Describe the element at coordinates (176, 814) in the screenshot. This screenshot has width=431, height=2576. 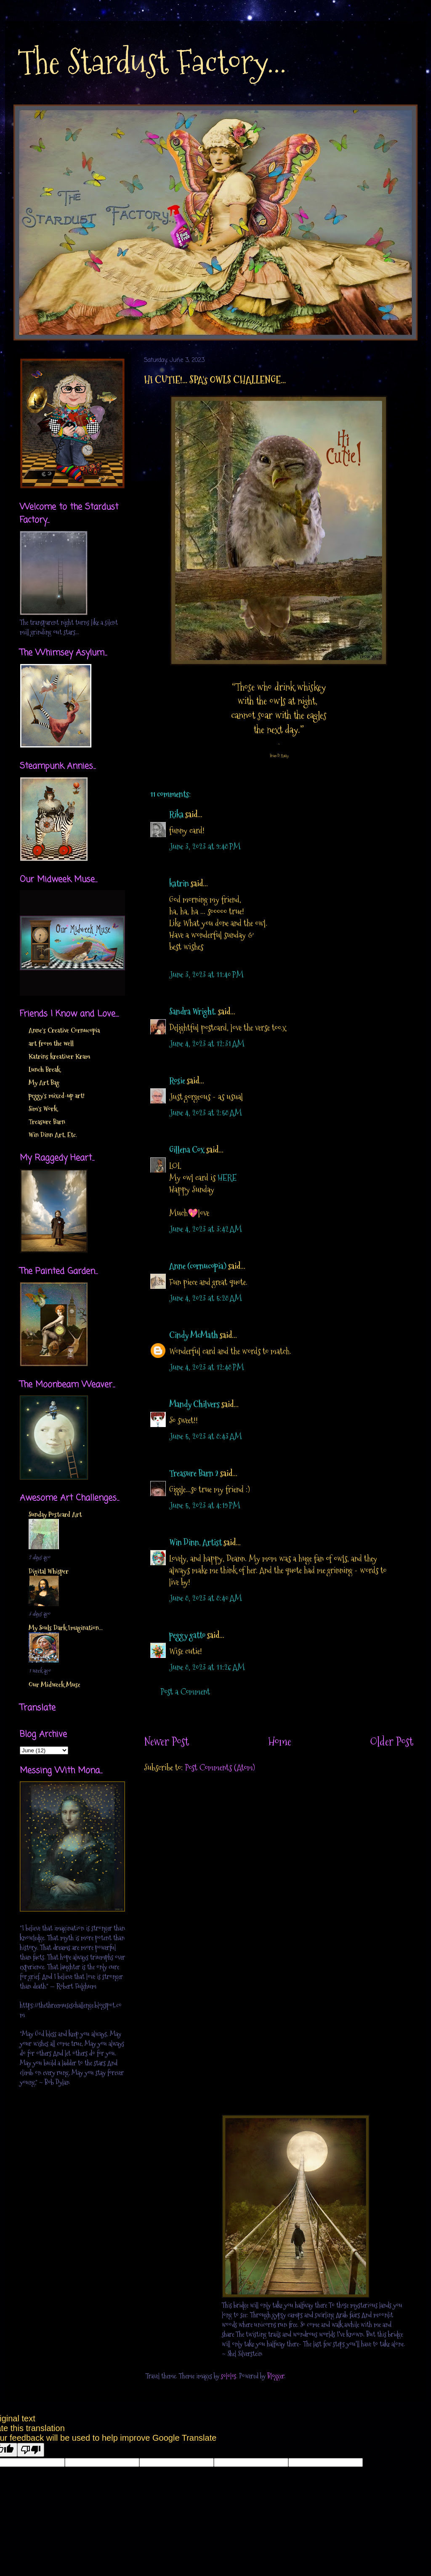
I see `Rika` at that location.